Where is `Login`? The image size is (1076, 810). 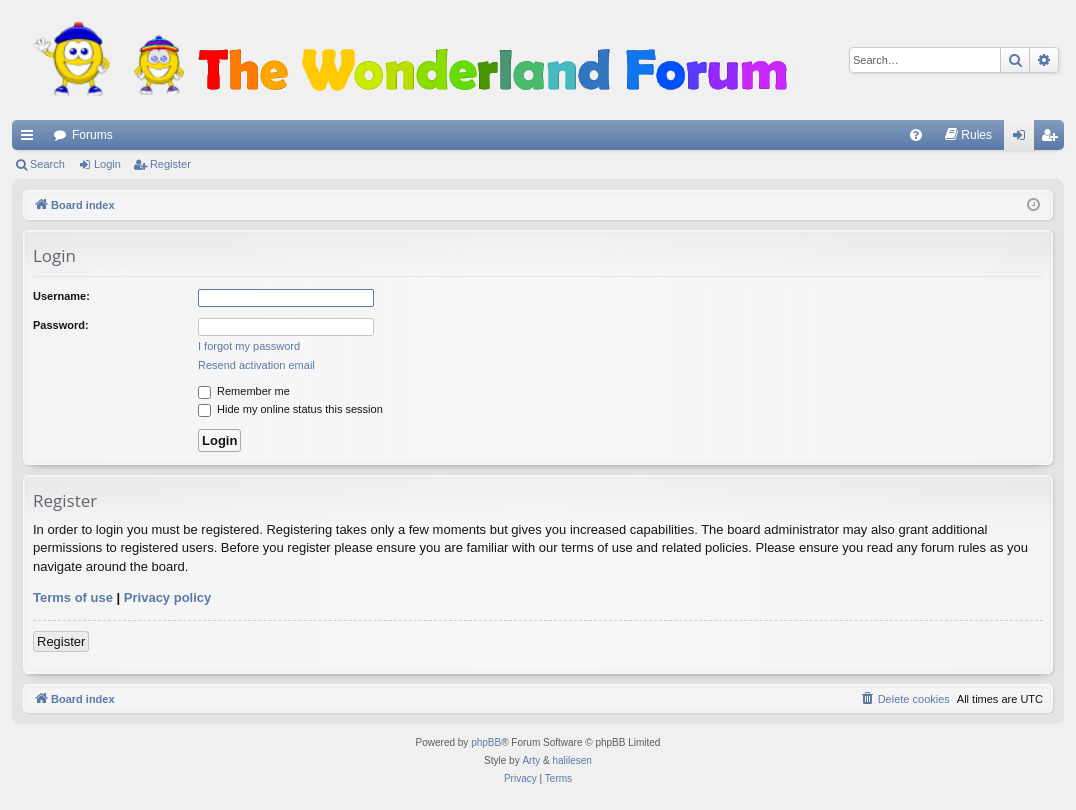
Login is located at coordinates (107, 164).